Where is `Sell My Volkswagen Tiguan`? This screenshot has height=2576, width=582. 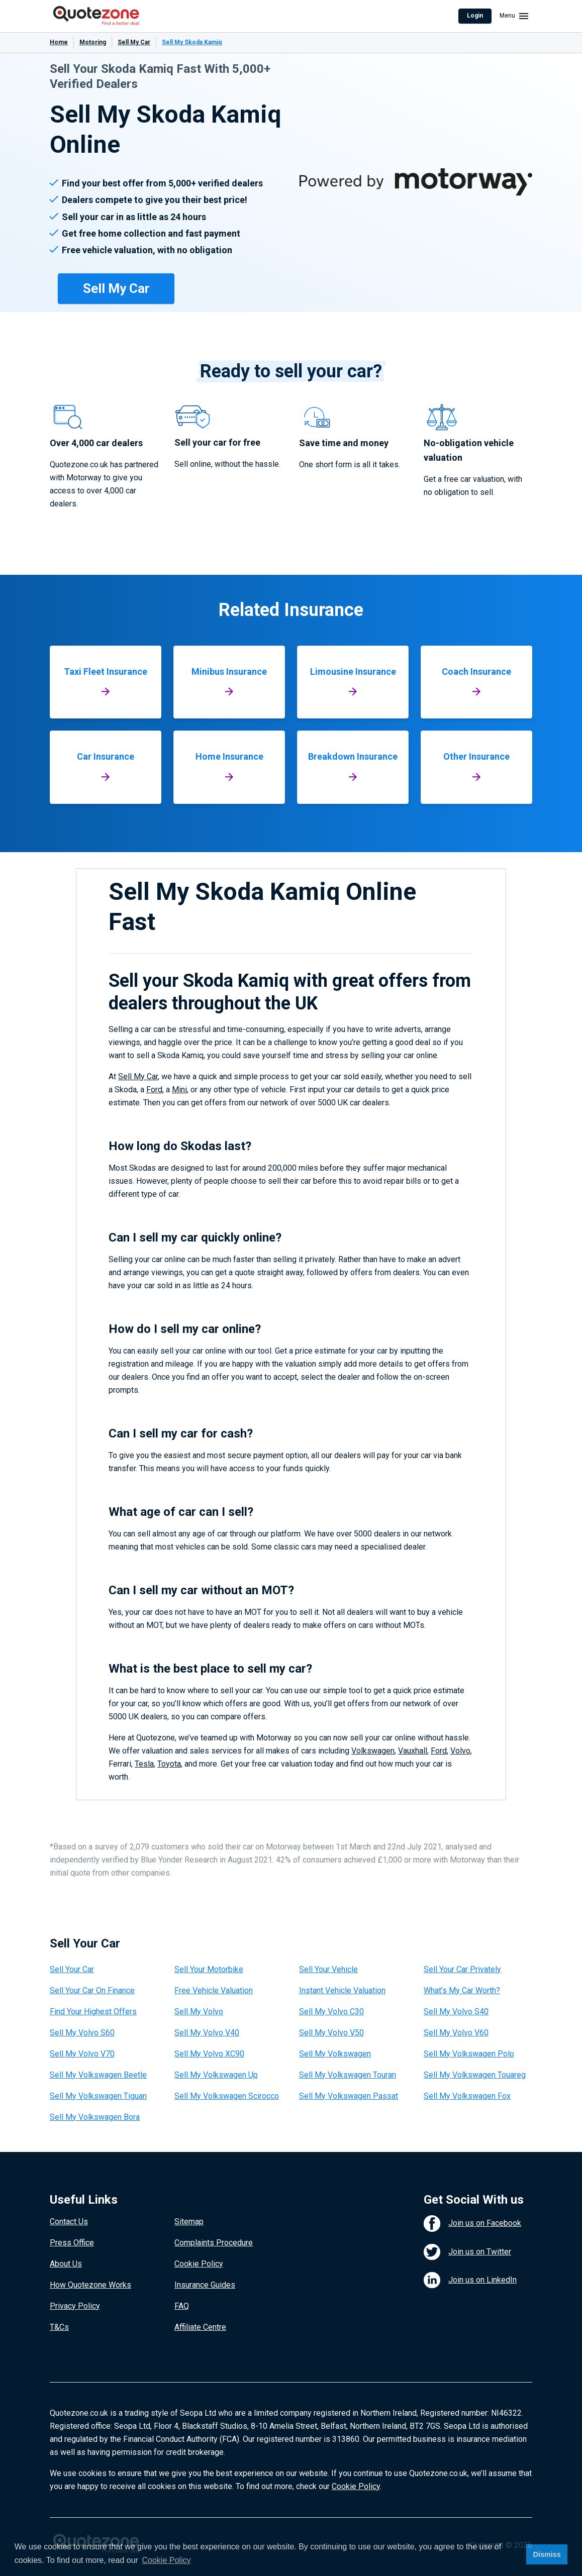 Sell My Volkswagen Tiguan is located at coordinates (98, 2096).